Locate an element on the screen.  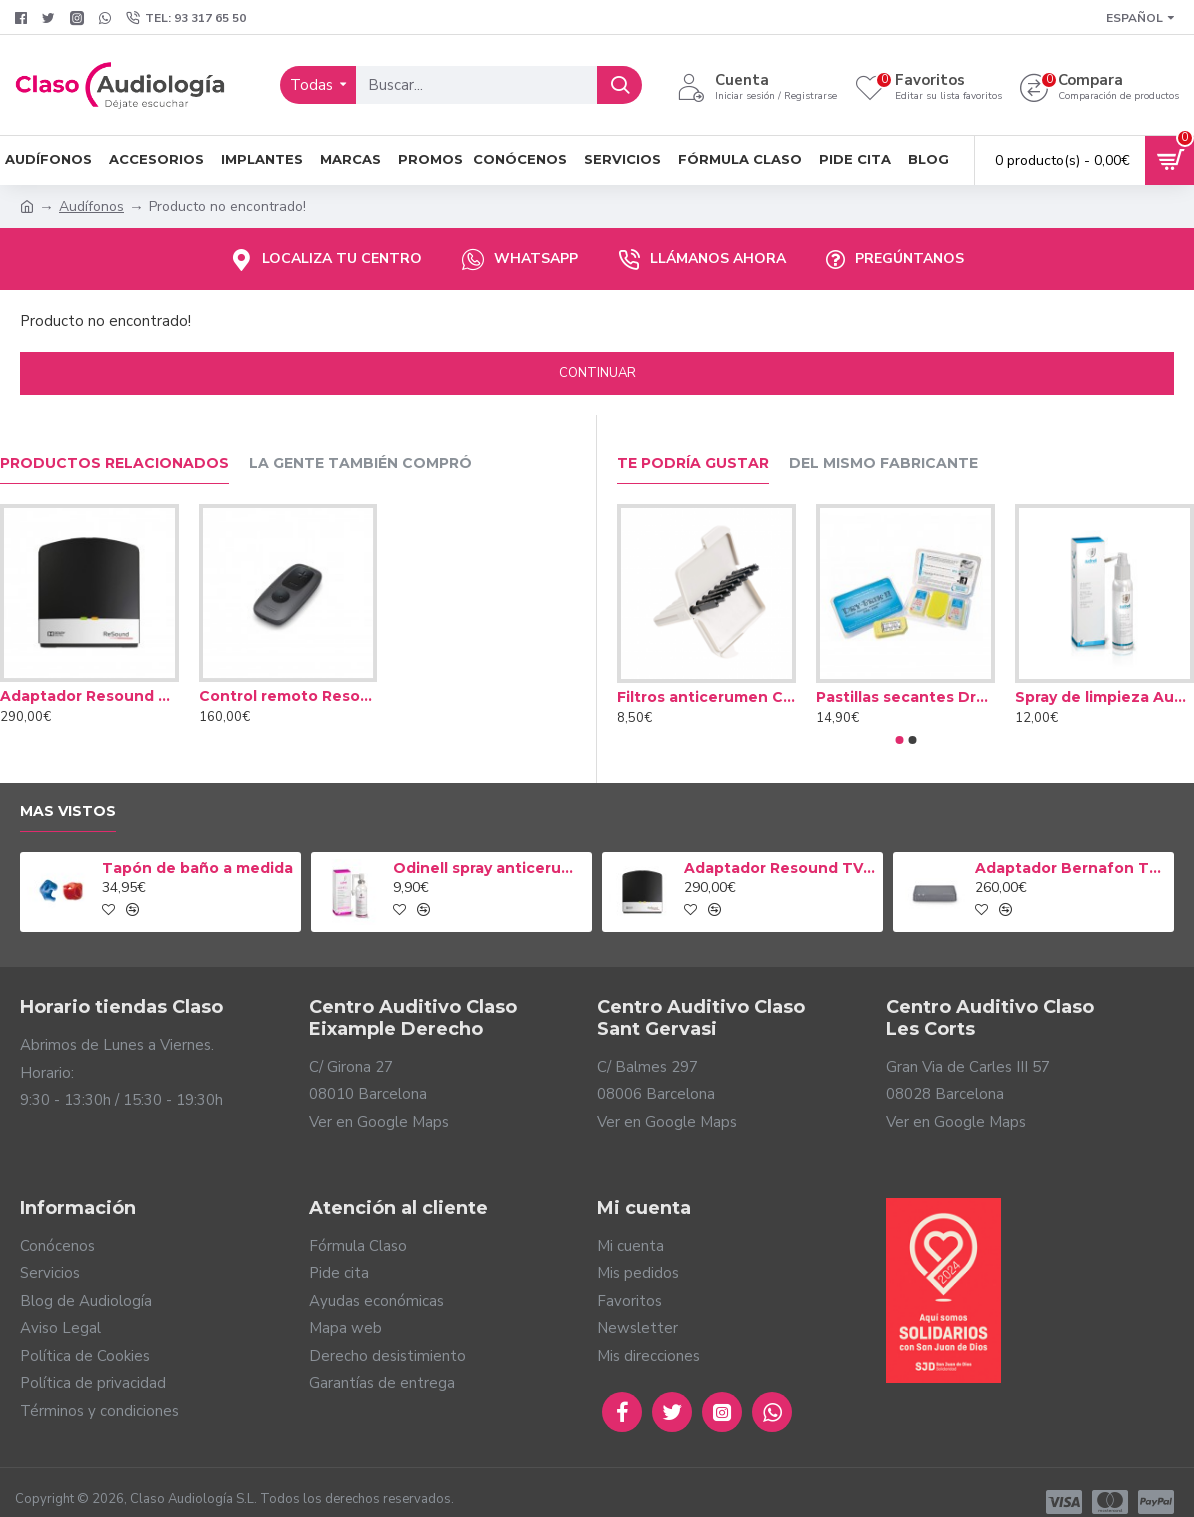
Mas vistos is located at coordinates (68, 811).